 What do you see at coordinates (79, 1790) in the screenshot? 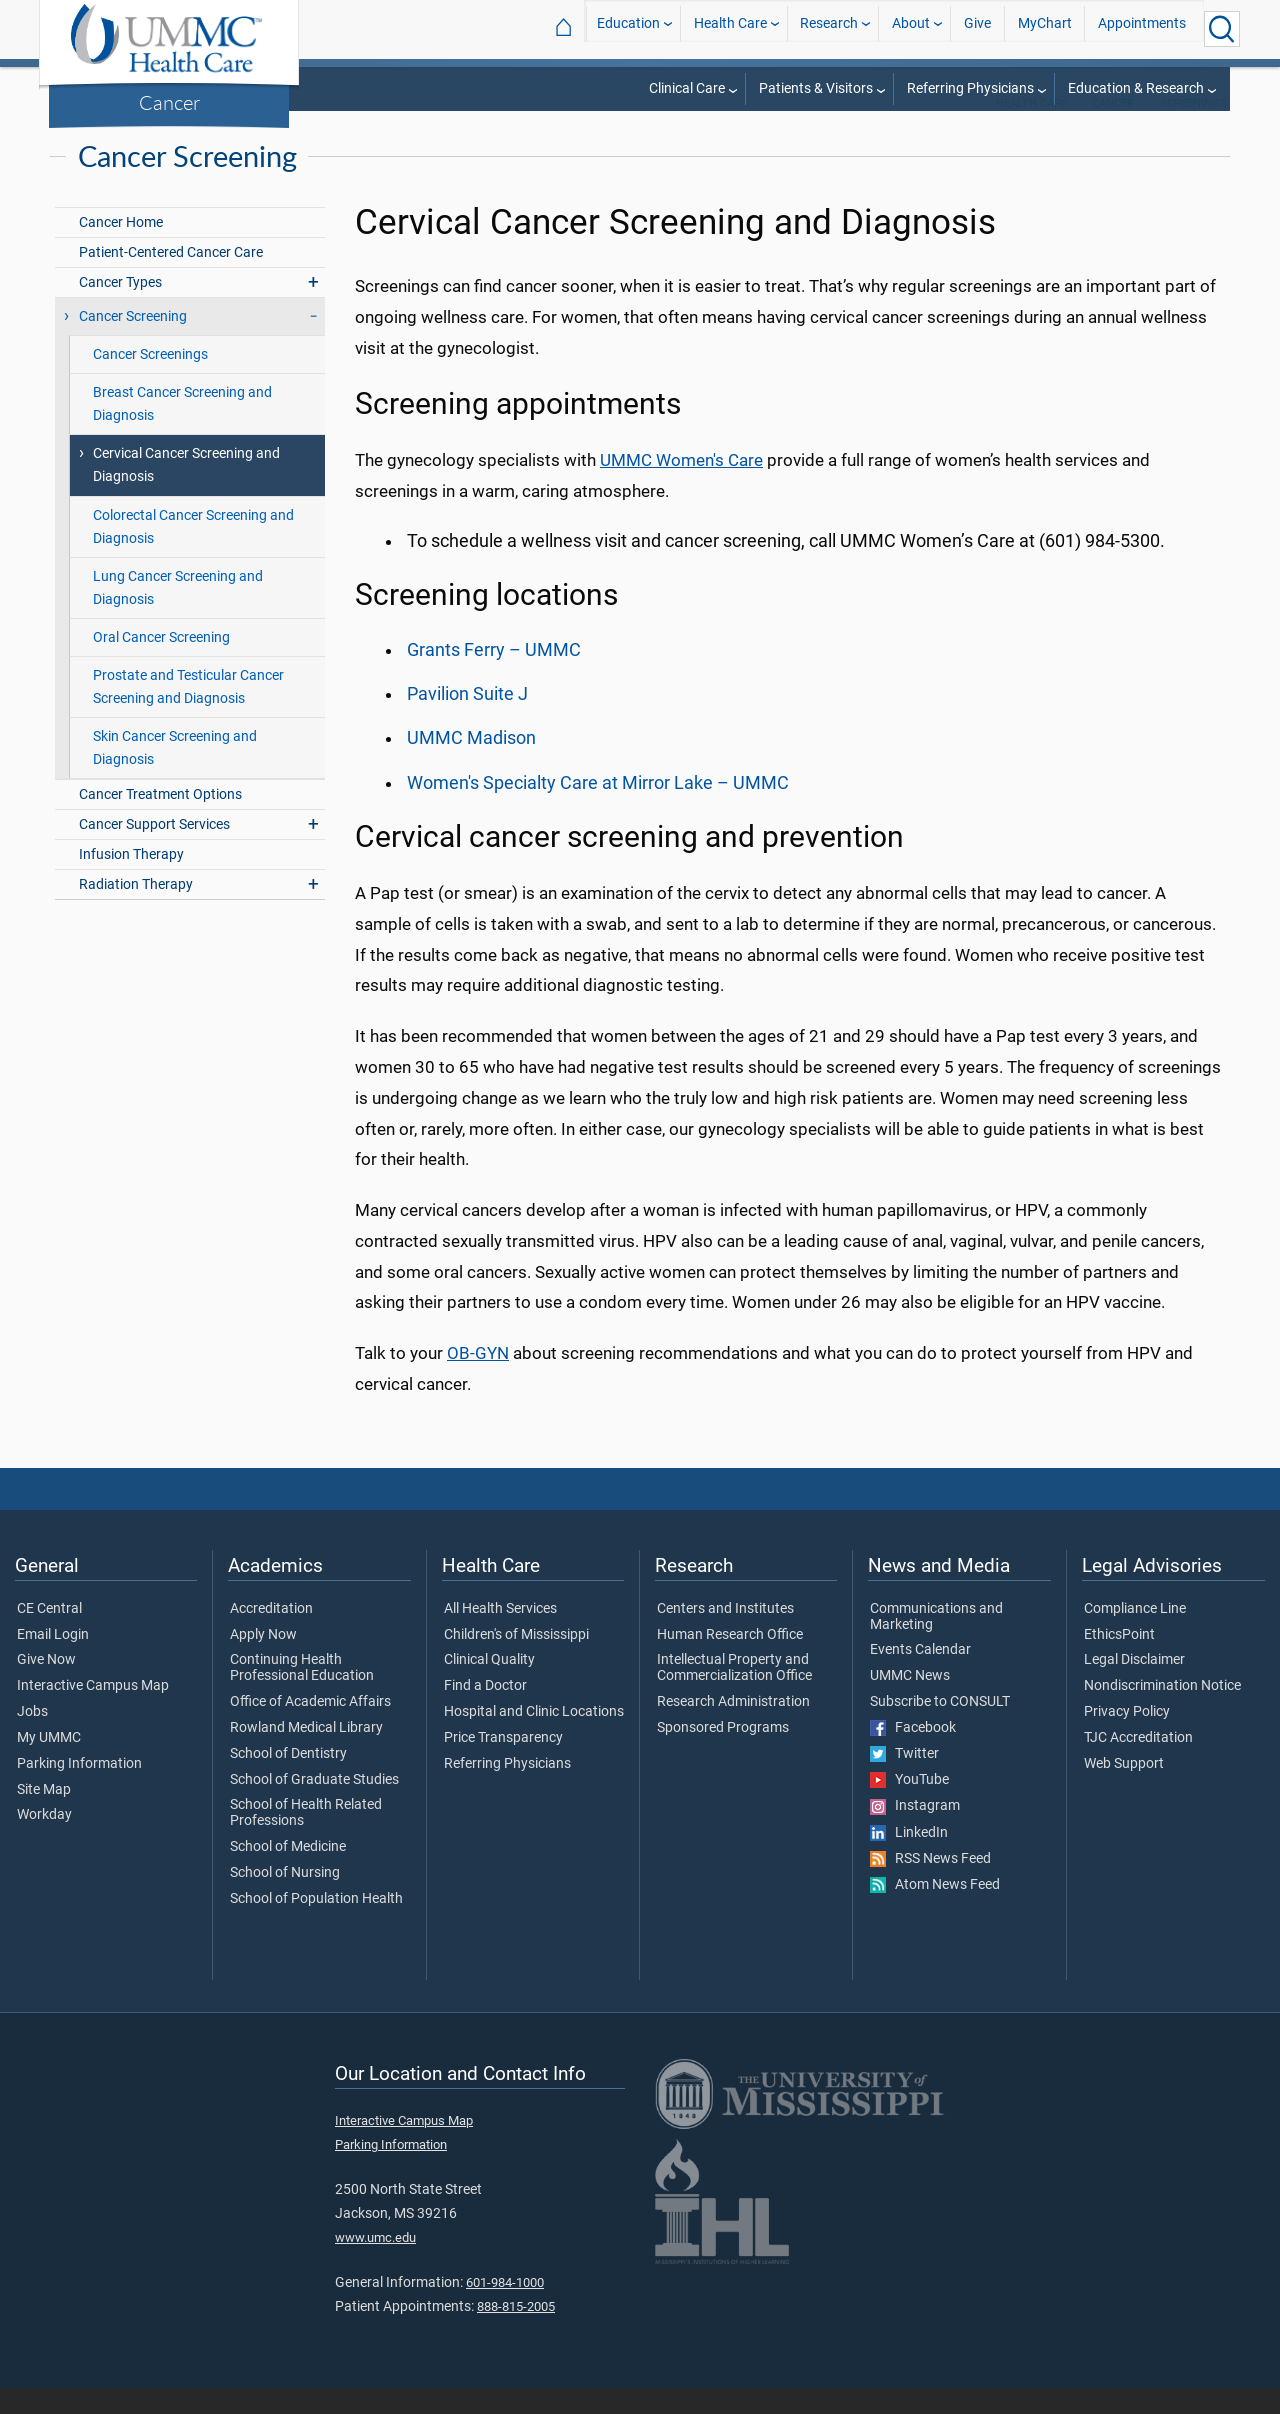
I see `Parking Information` at bounding box center [79, 1790].